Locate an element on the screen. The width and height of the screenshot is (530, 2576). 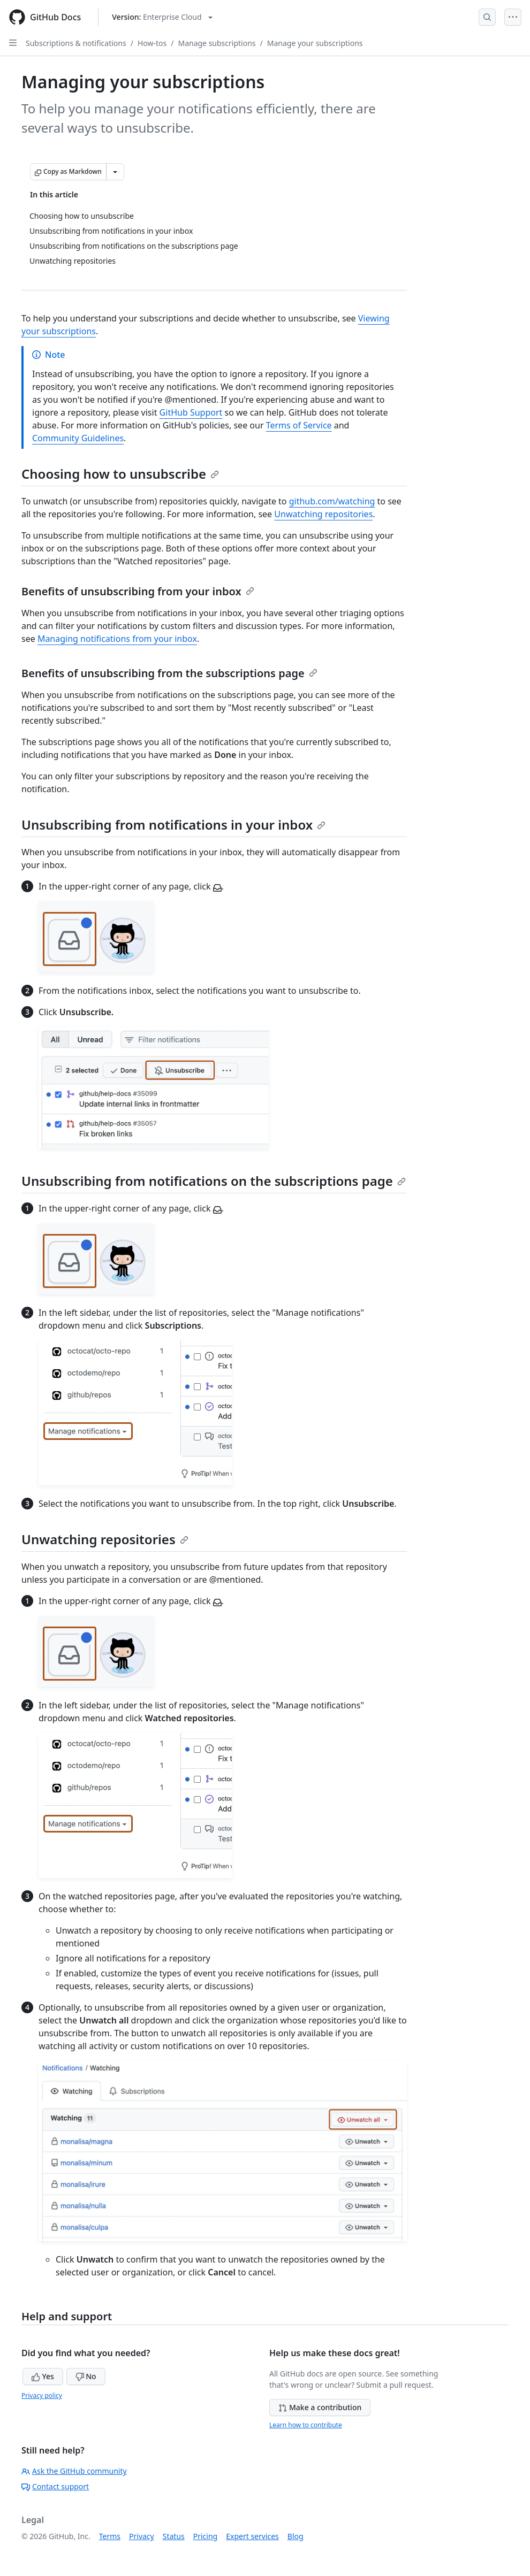
Community Guidelines is located at coordinates (78, 438).